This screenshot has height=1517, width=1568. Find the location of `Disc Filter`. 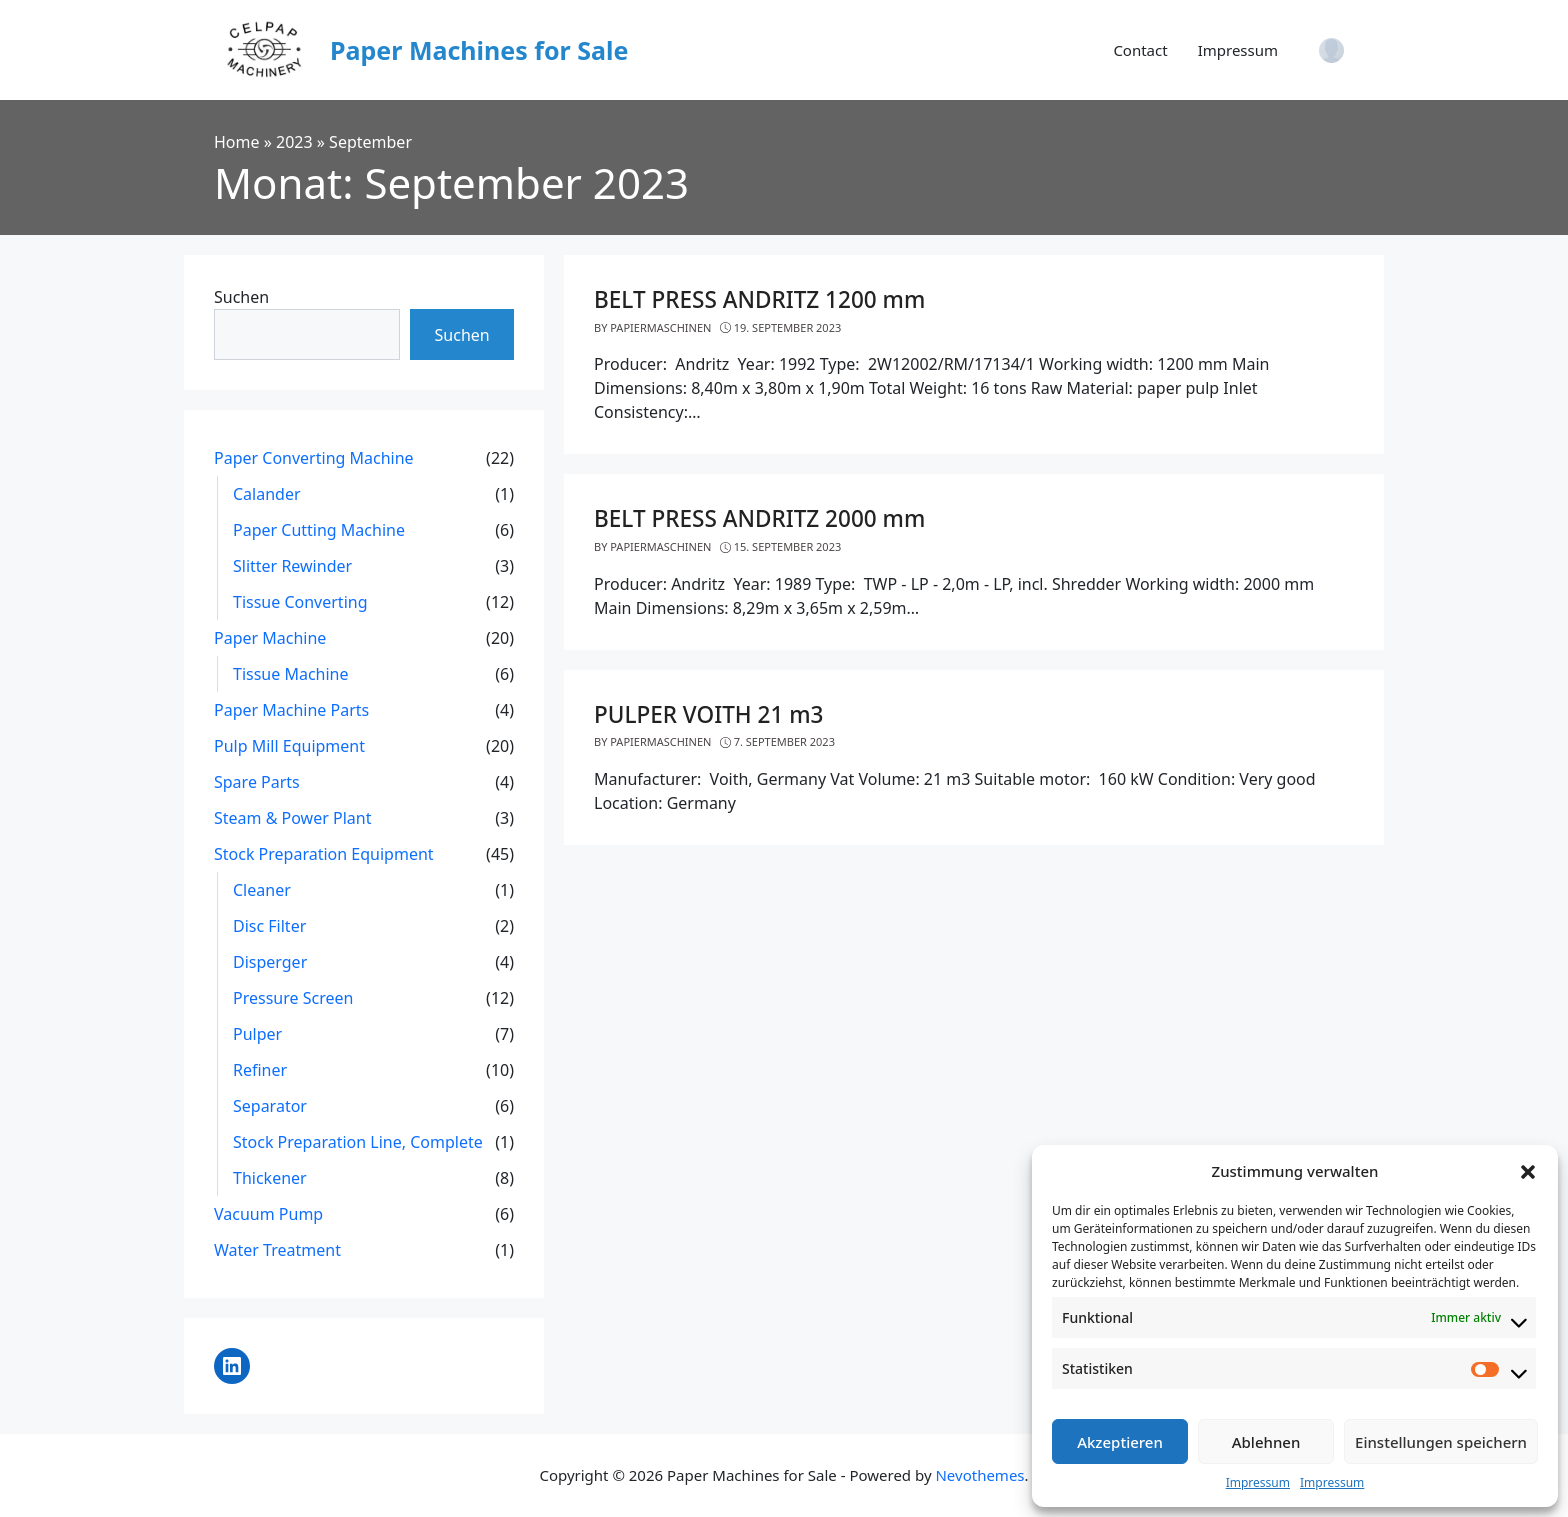

Disc Filter is located at coordinates (269, 926).